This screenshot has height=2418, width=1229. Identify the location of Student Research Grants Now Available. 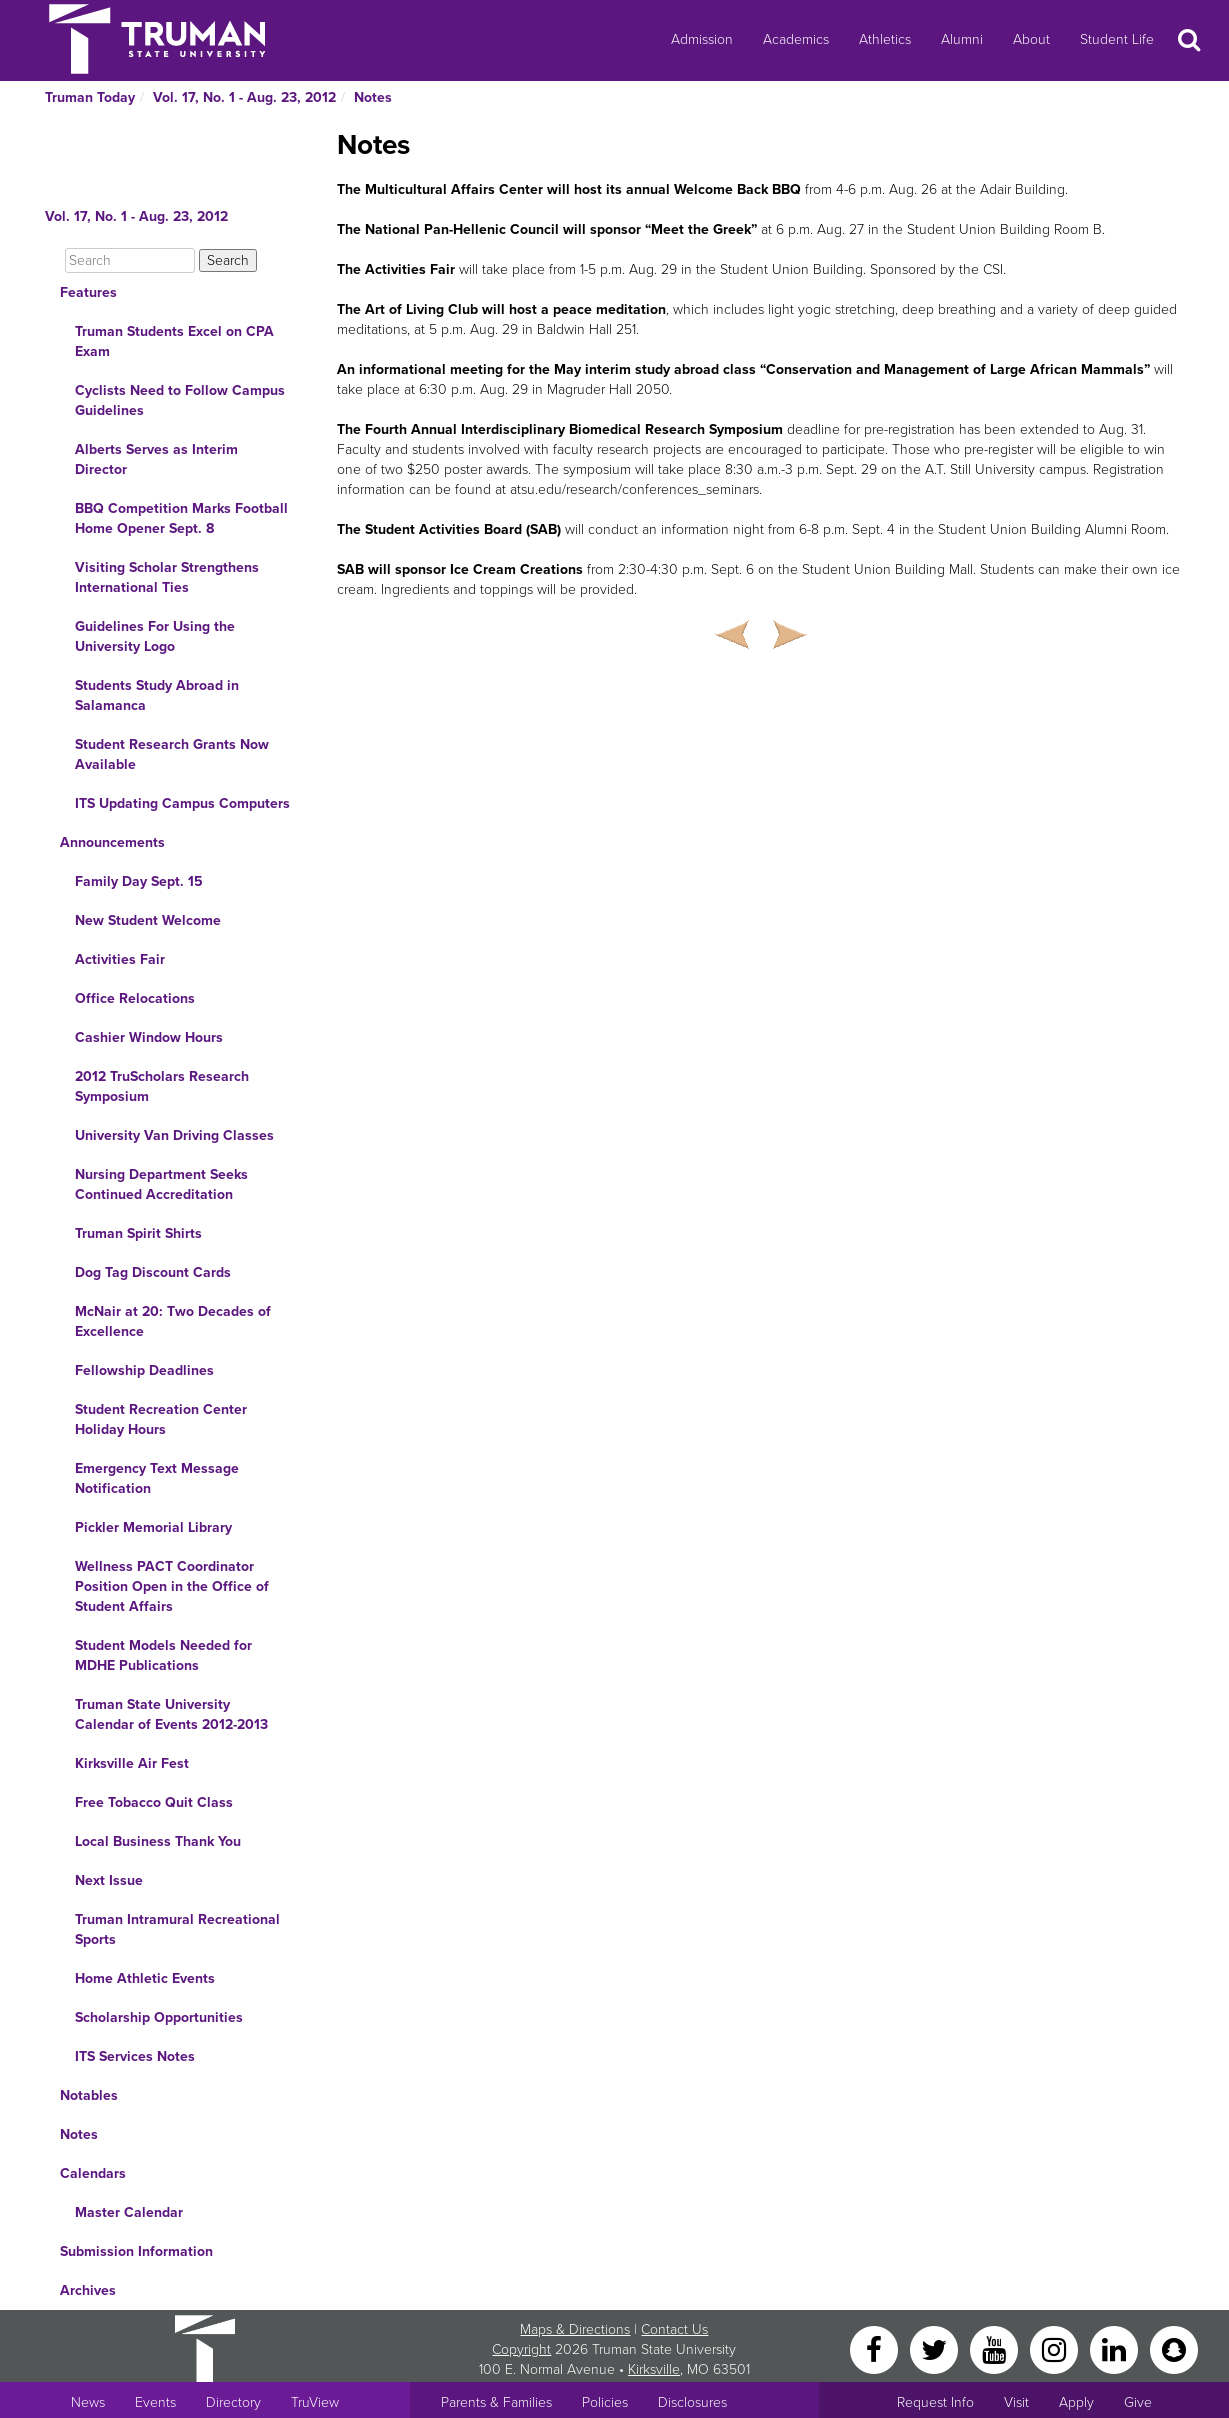
(172, 754).